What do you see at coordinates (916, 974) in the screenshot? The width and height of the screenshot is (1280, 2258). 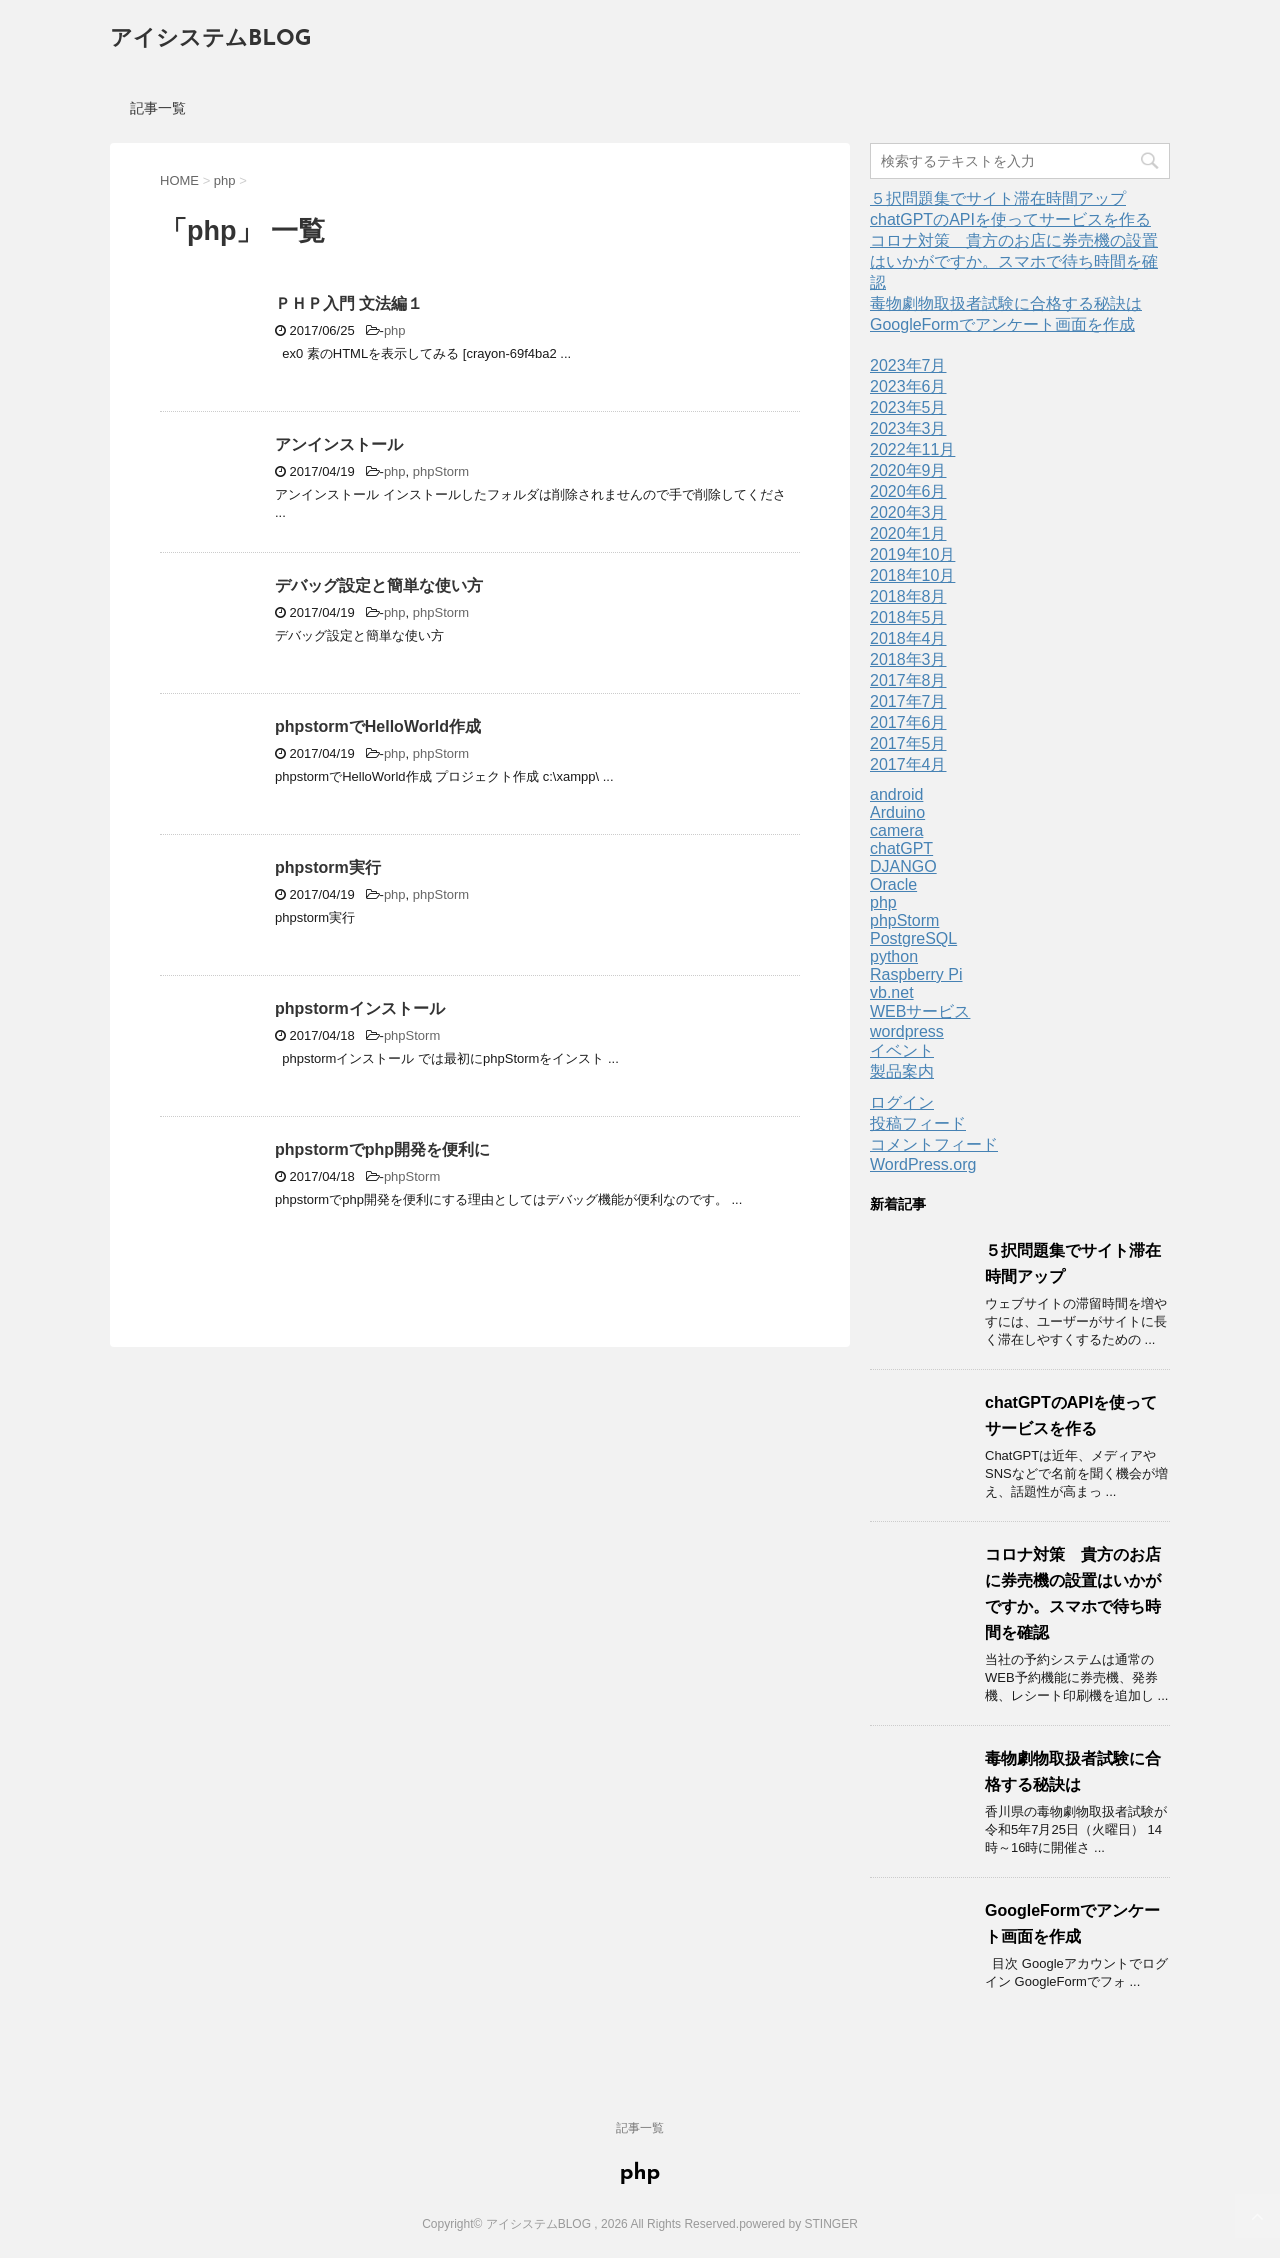 I see `Raspberry Pi` at bounding box center [916, 974].